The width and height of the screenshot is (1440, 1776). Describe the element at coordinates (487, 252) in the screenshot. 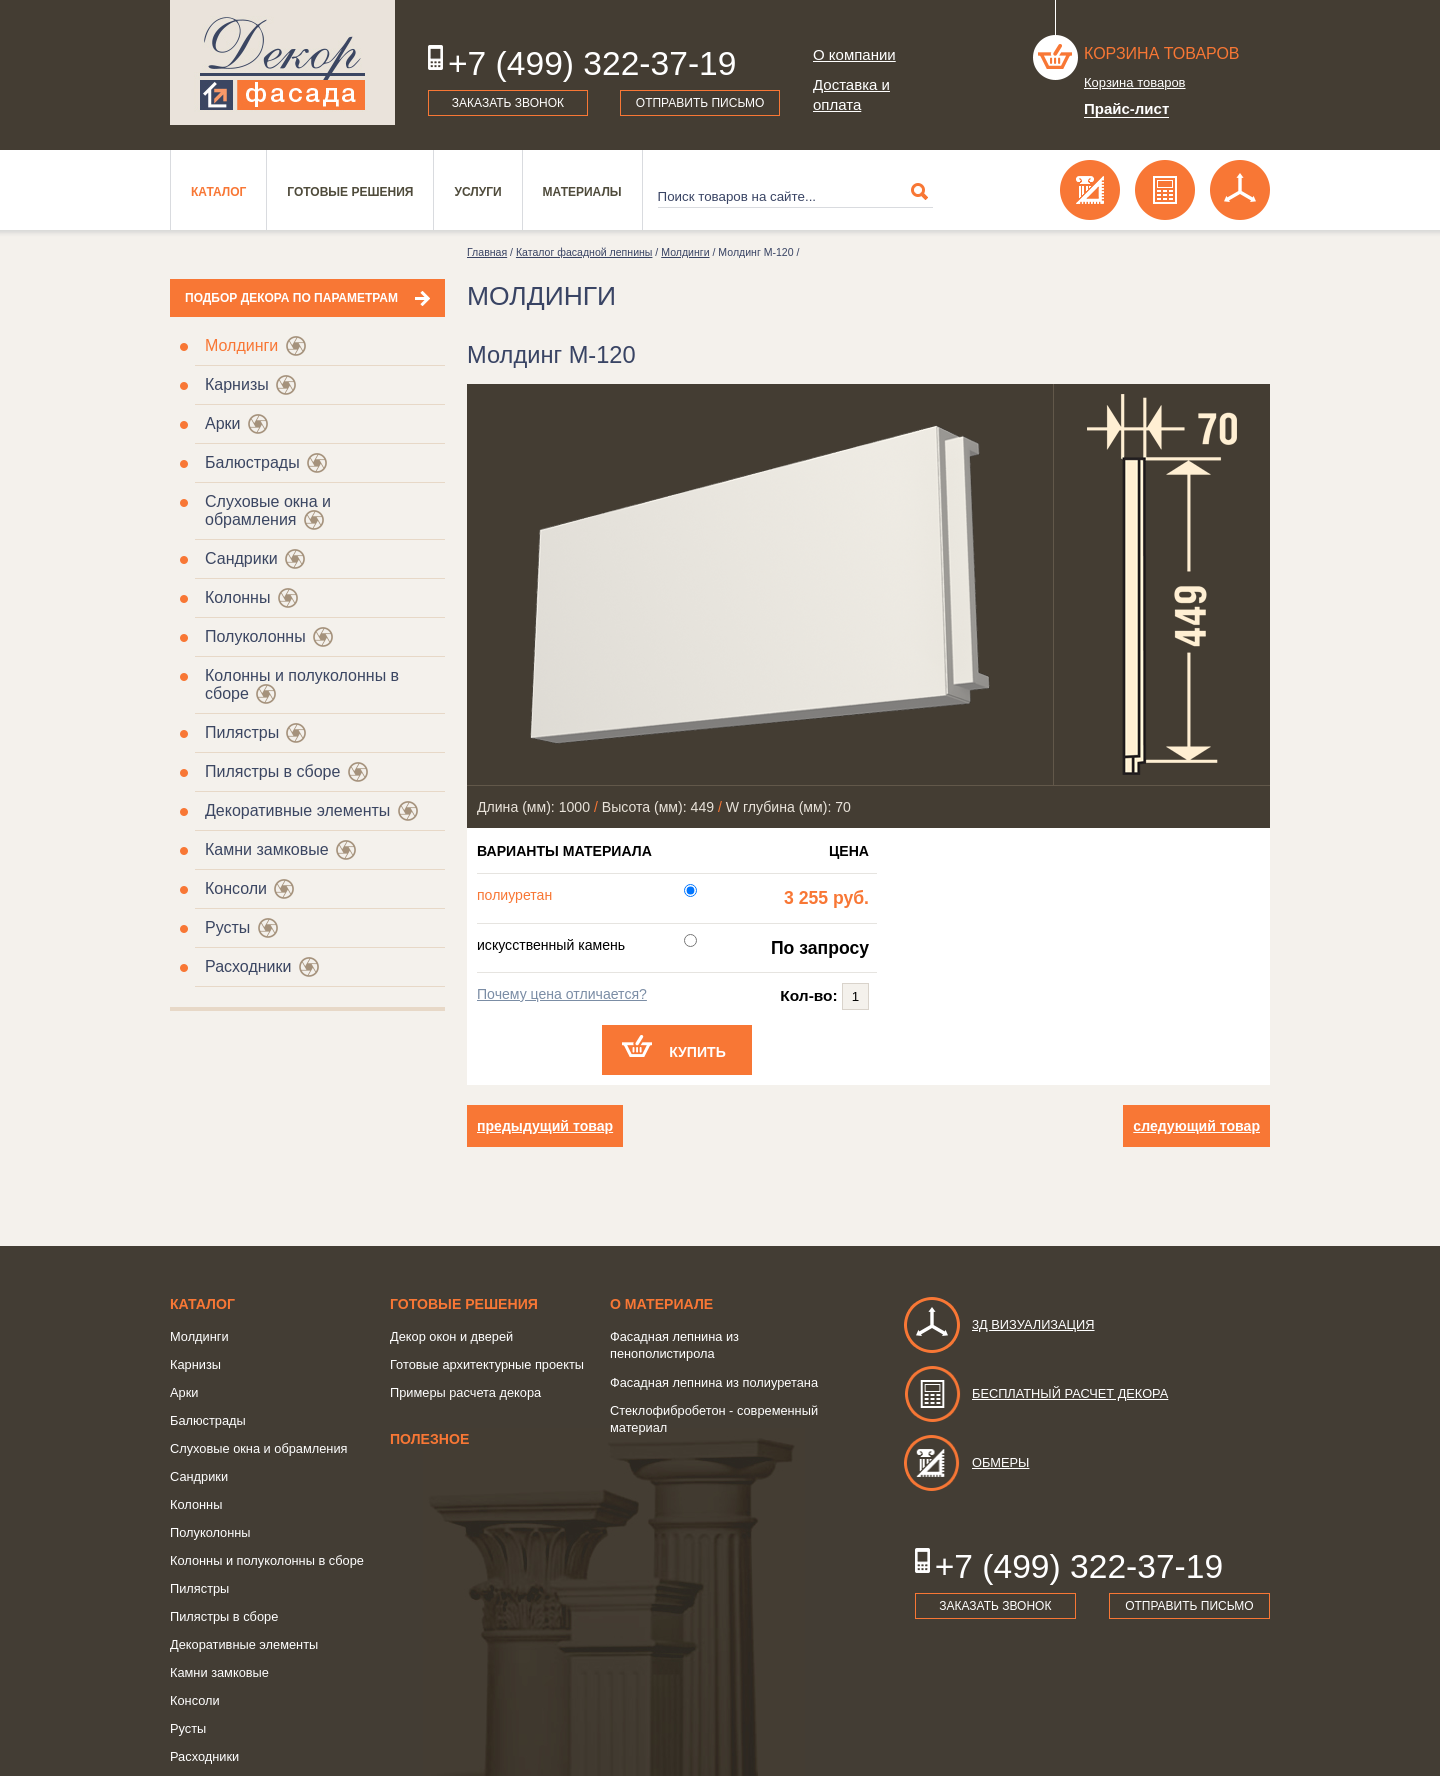

I see `Главная` at that location.